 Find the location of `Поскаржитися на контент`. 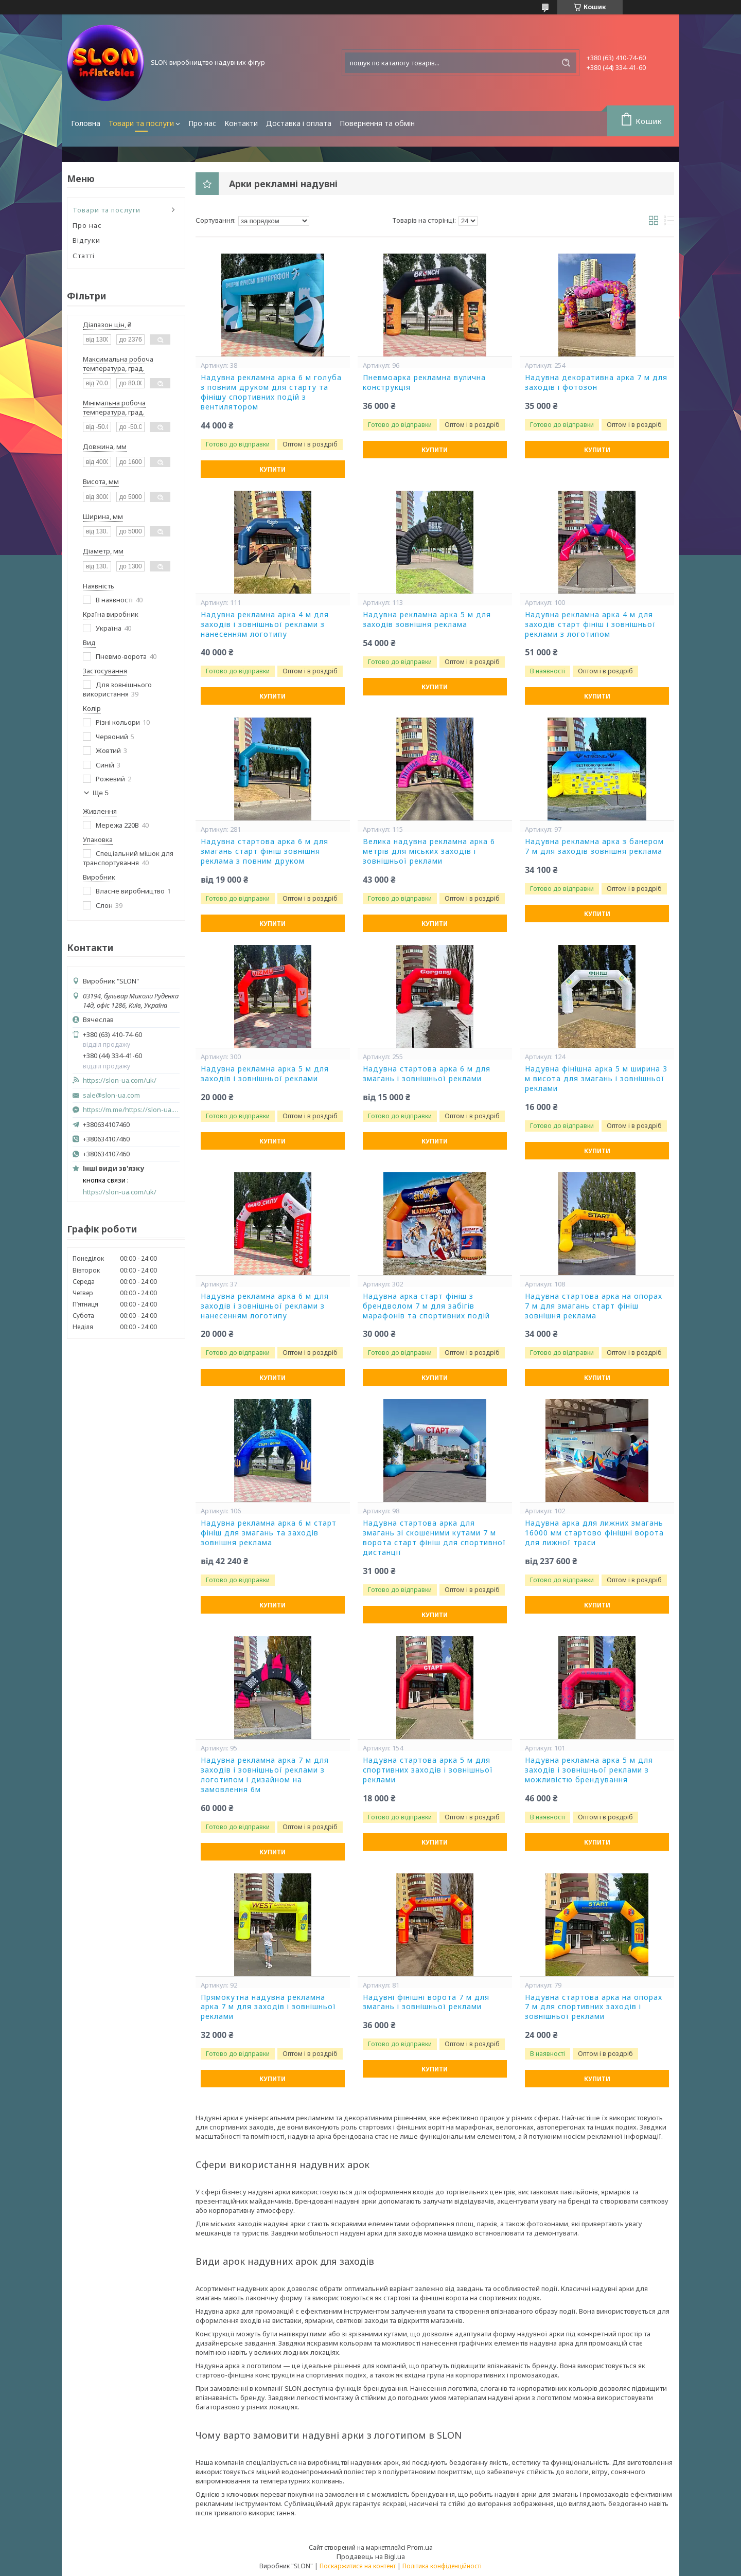

Поскаржитися на контент is located at coordinates (358, 2566).